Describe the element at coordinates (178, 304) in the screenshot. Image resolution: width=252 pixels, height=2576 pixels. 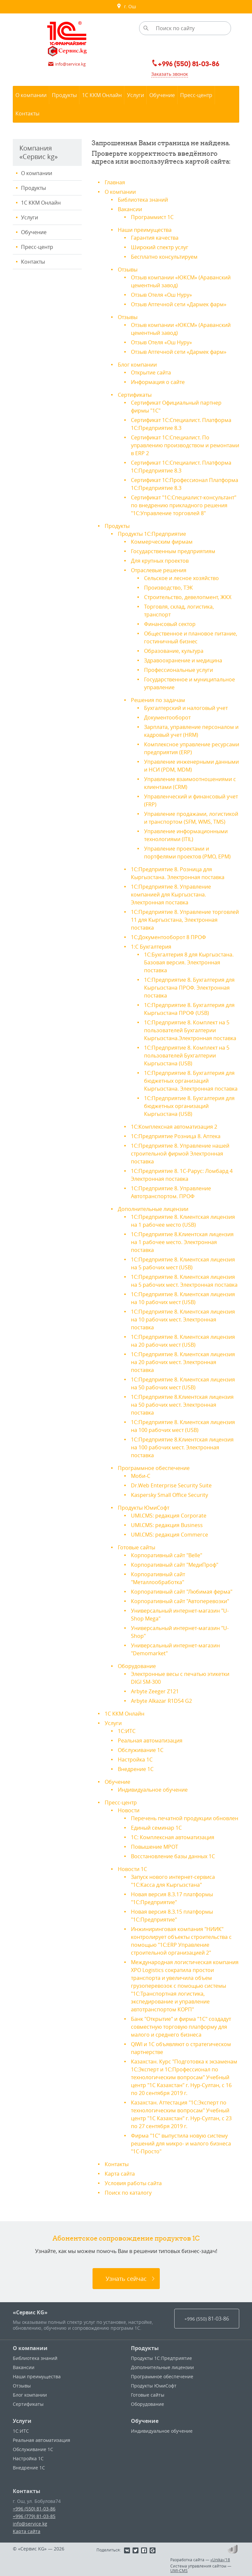
I see `Отзыв Аптечной сети «Дармек фарм»` at that location.